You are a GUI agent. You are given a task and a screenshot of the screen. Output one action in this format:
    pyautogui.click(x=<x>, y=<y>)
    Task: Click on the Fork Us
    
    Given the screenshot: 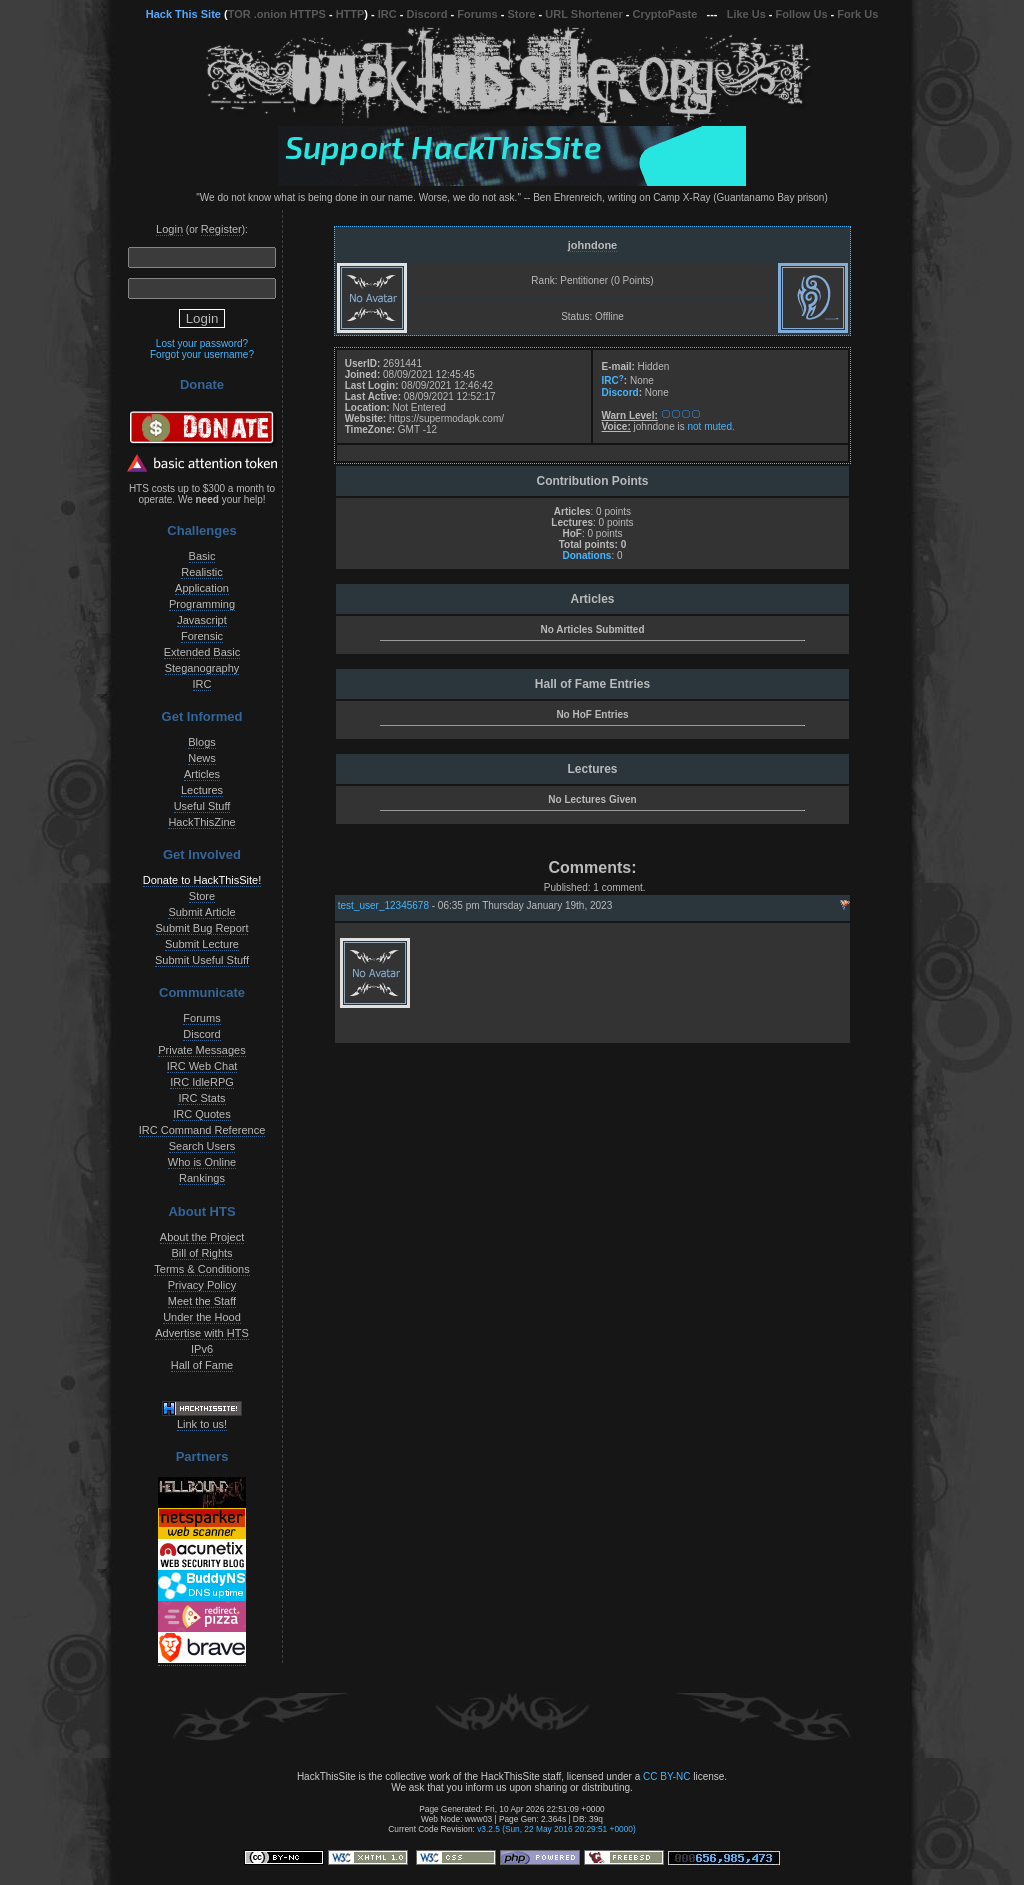 What is the action you would take?
    pyautogui.click(x=857, y=14)
    